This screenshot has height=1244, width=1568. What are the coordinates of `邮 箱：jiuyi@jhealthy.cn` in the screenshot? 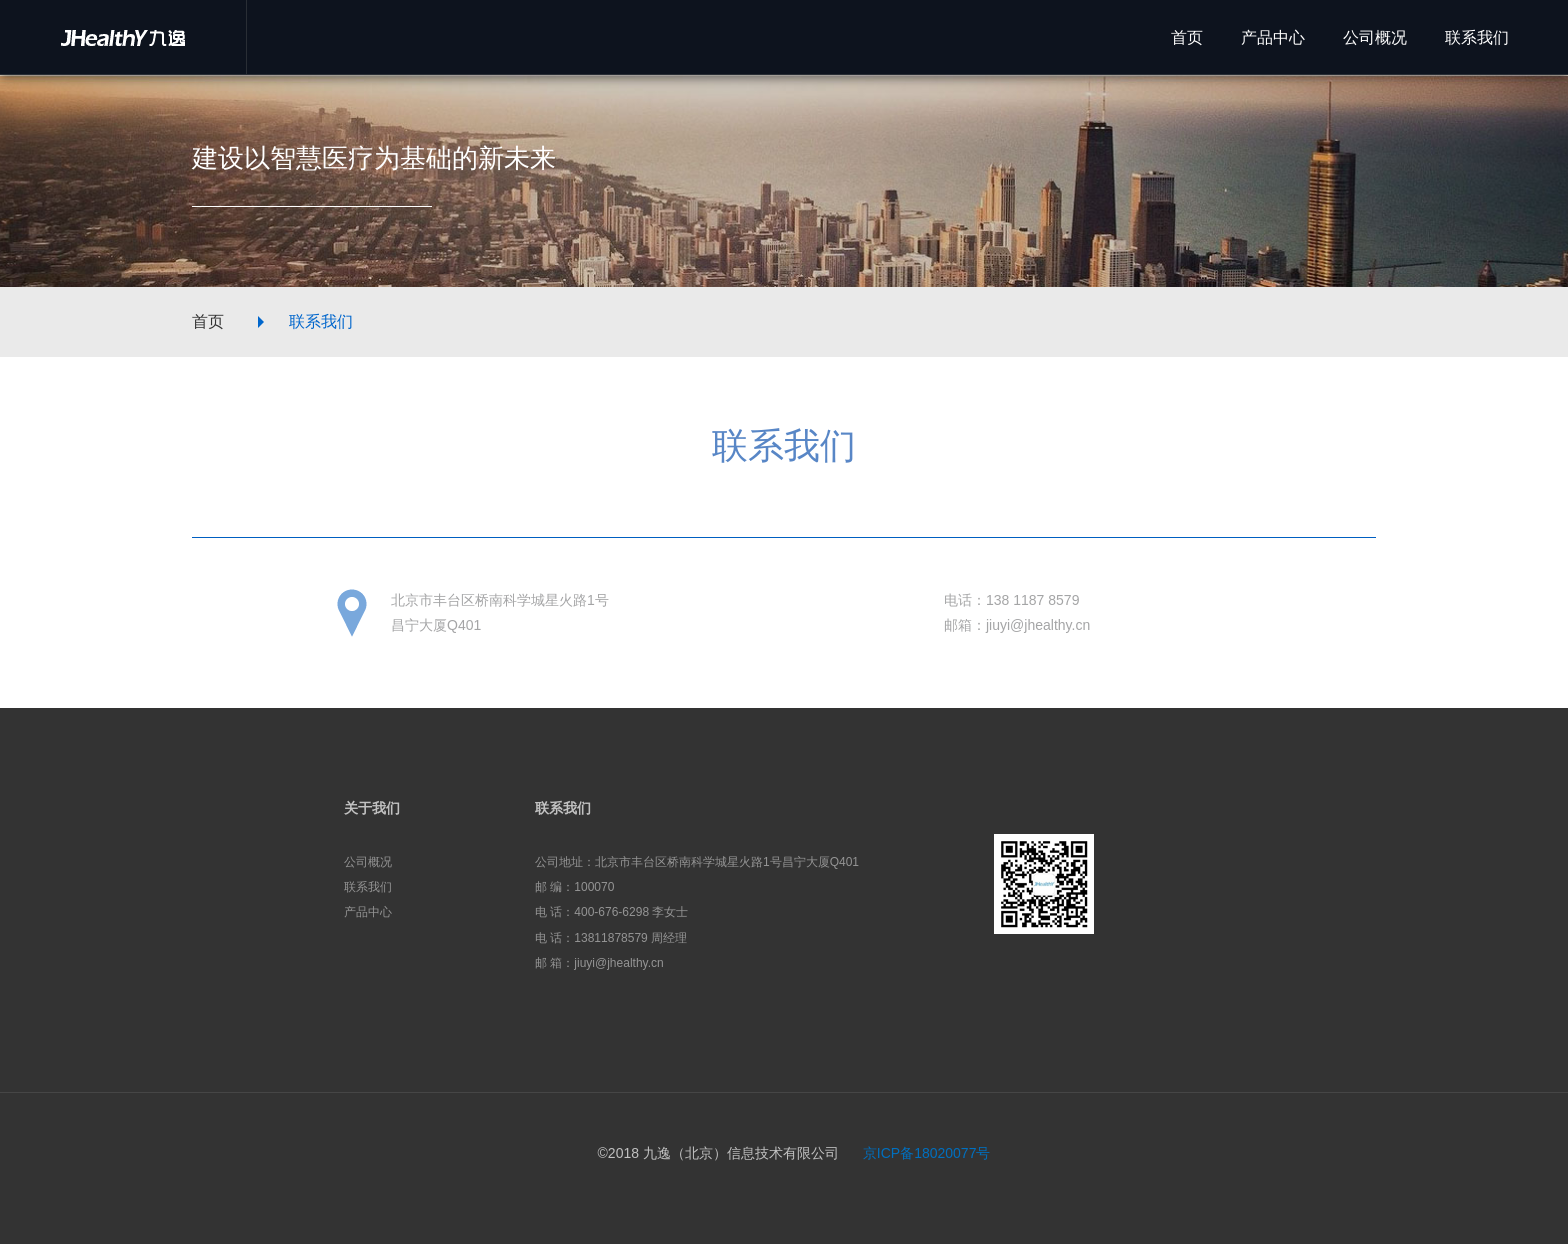 It's located at (599, 963).